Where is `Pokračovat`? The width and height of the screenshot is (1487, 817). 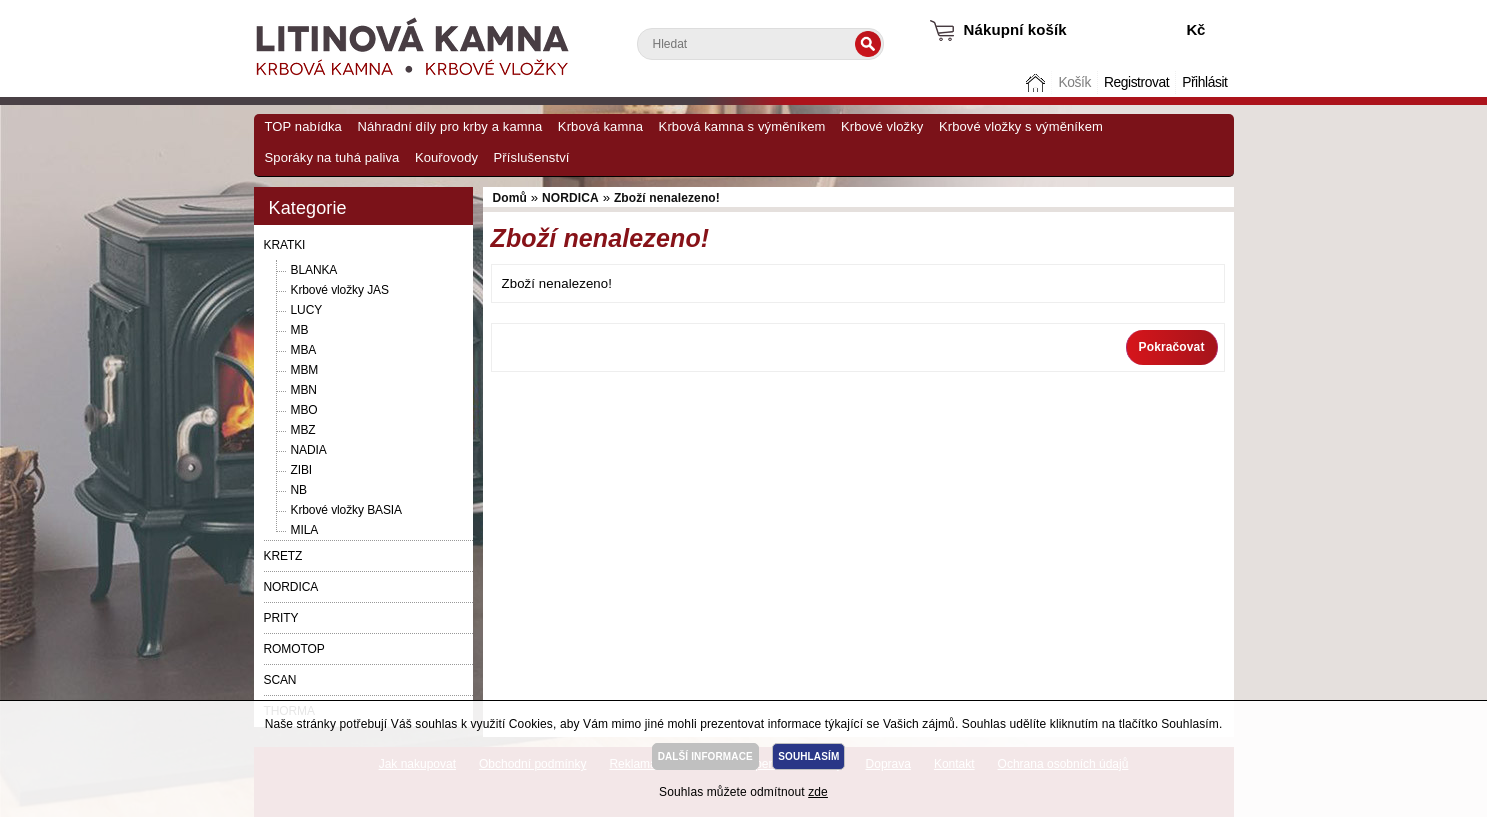 Pokračovat is located at coordinates (1172, 347).